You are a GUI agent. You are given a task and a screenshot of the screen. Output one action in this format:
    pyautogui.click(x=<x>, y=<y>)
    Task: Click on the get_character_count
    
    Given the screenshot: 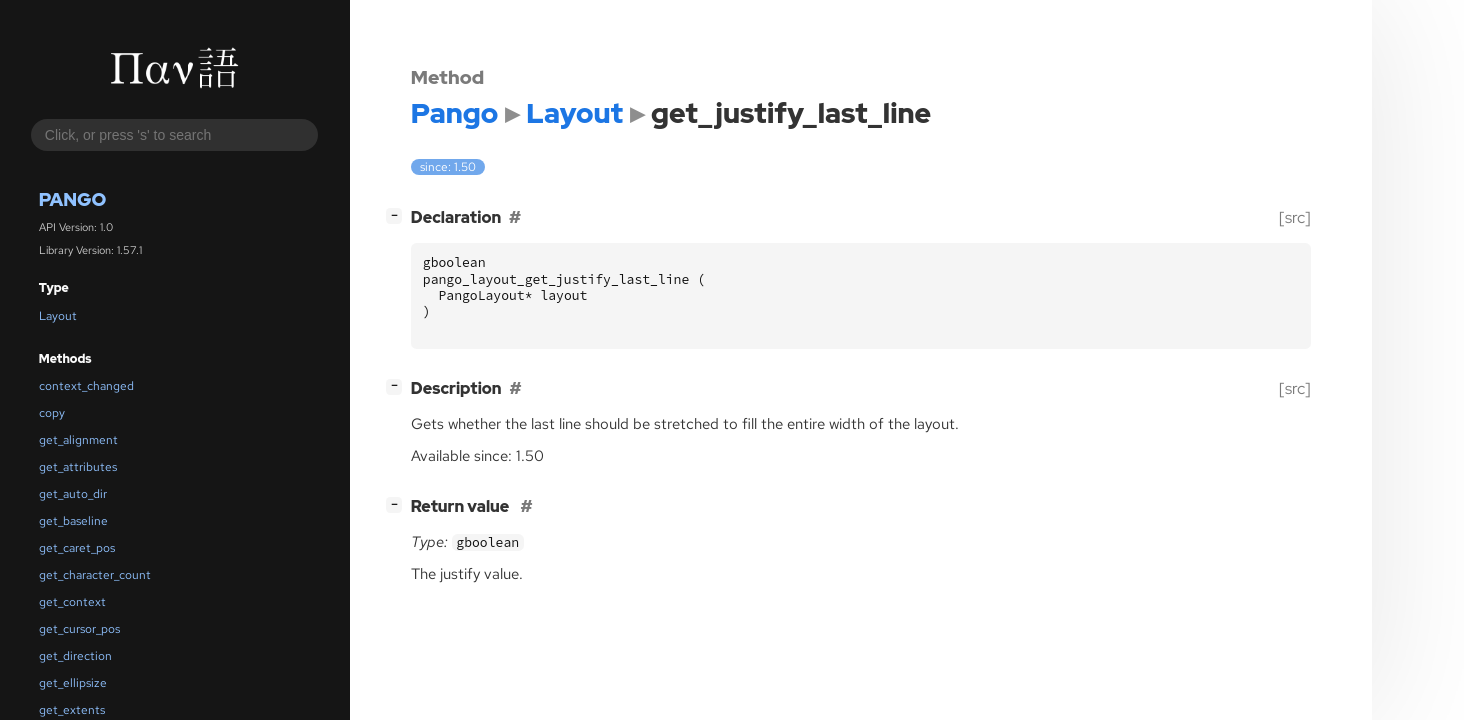 What is the action you would take?
    pyautogui.click(x=95, y=575)
    